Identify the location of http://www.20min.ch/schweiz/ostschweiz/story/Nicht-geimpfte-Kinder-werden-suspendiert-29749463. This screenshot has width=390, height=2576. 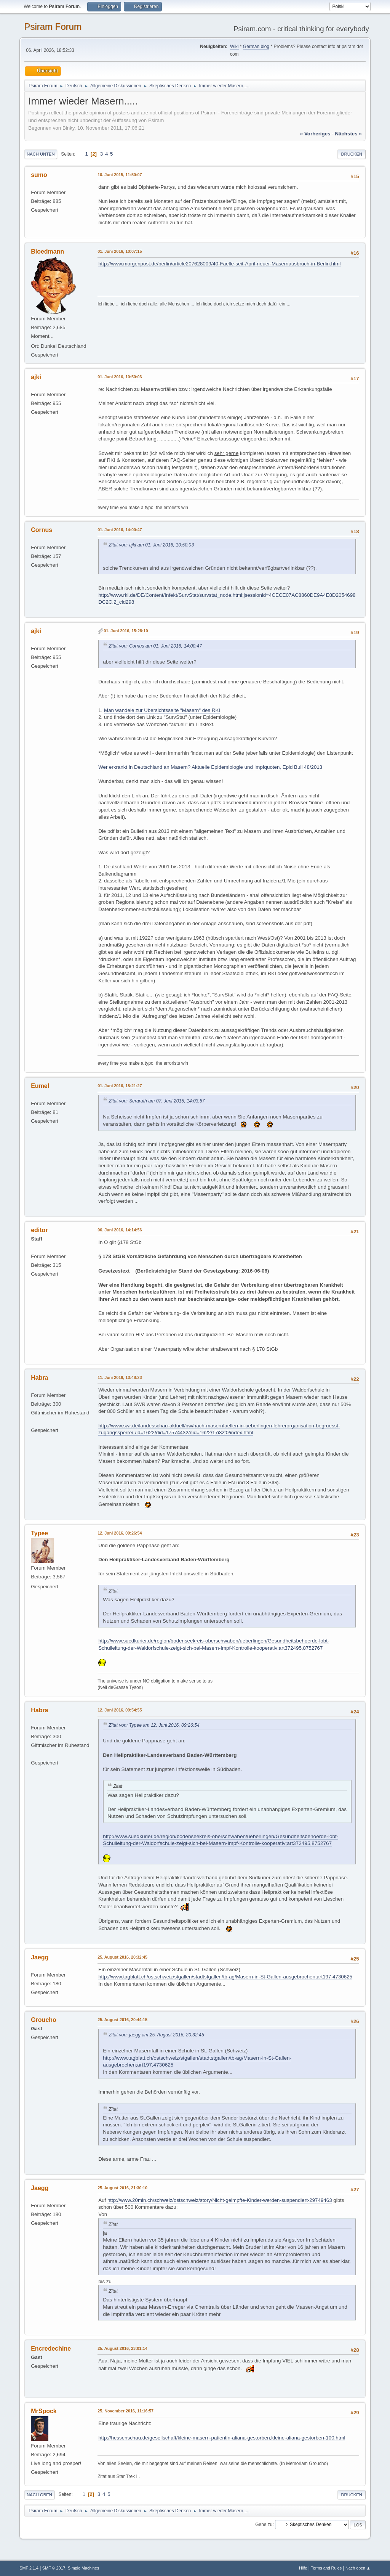
(219, 2200).